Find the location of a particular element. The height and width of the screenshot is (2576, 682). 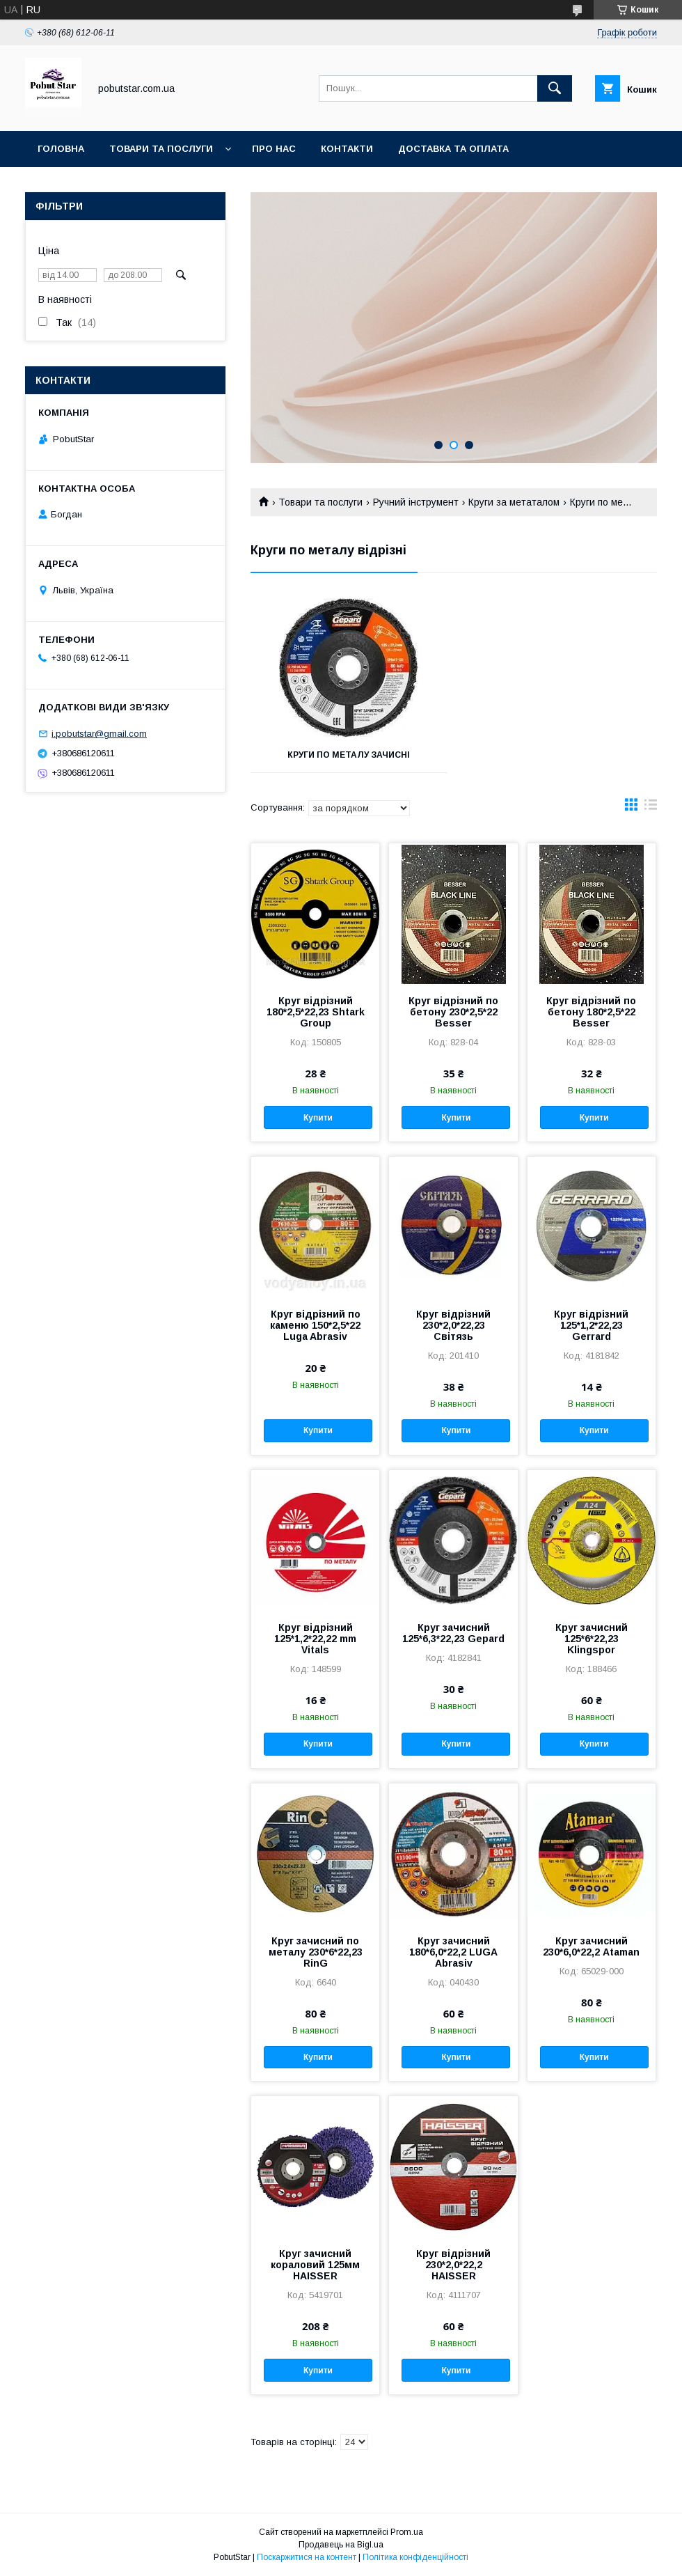

Головна is located at coordinates (61, 148).